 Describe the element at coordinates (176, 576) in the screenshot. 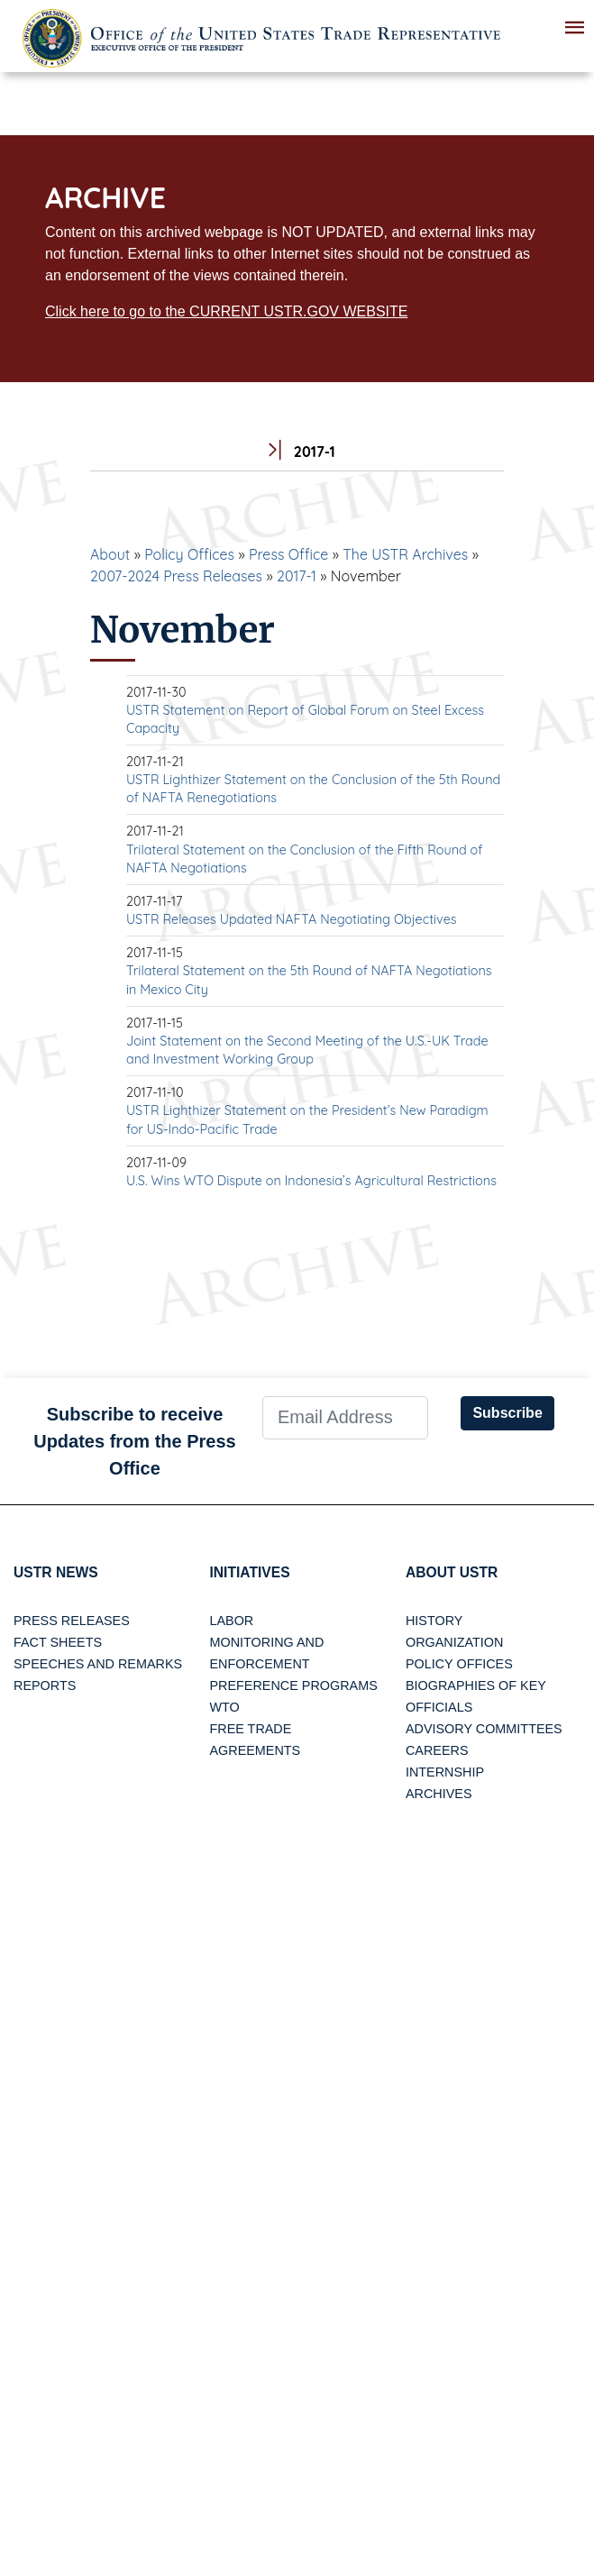

I see `2007-2024 Press Releases` at that location.